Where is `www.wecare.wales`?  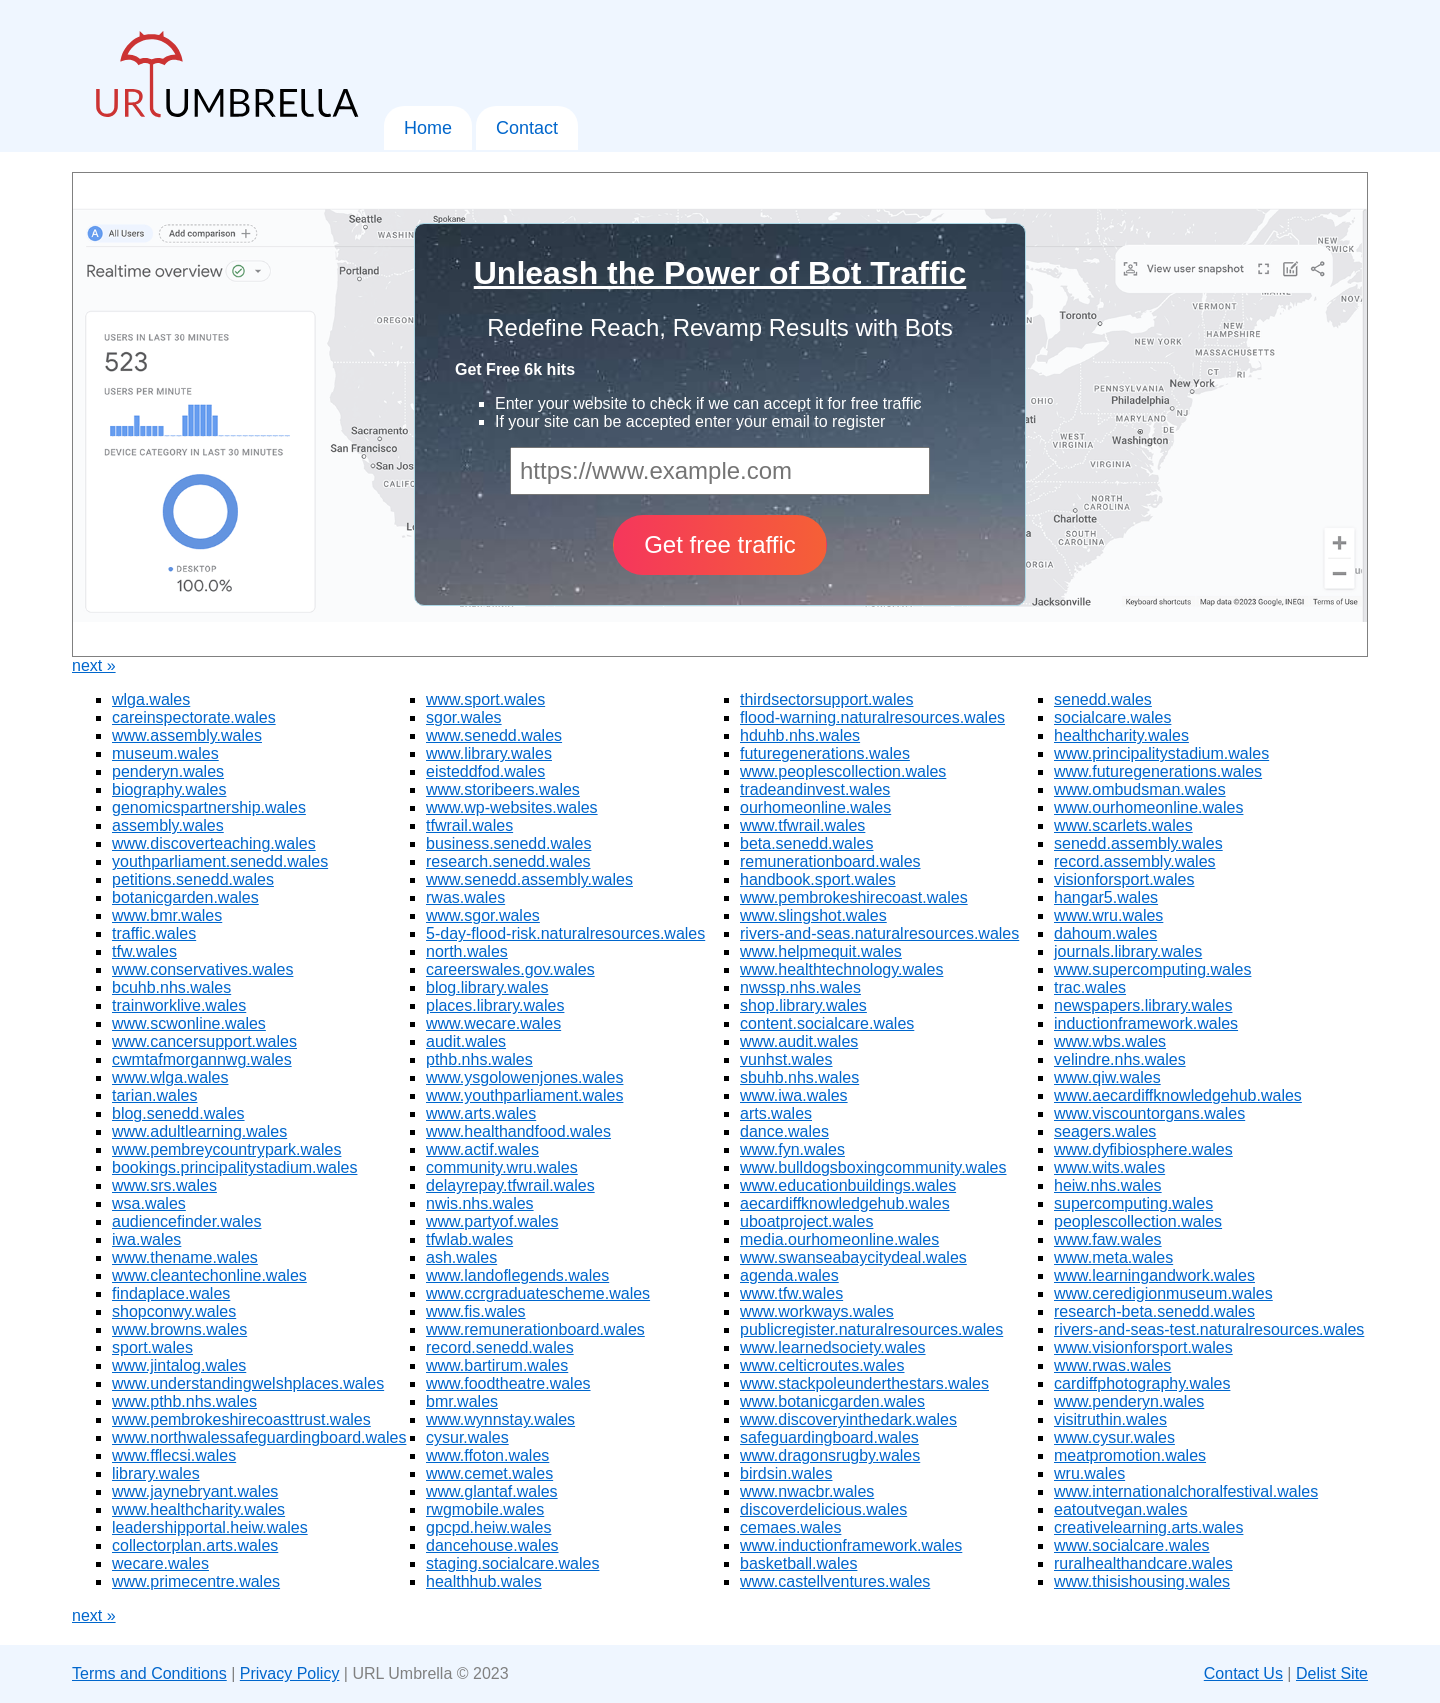 www.wecare.wales is located at coordinates (493, 1023).